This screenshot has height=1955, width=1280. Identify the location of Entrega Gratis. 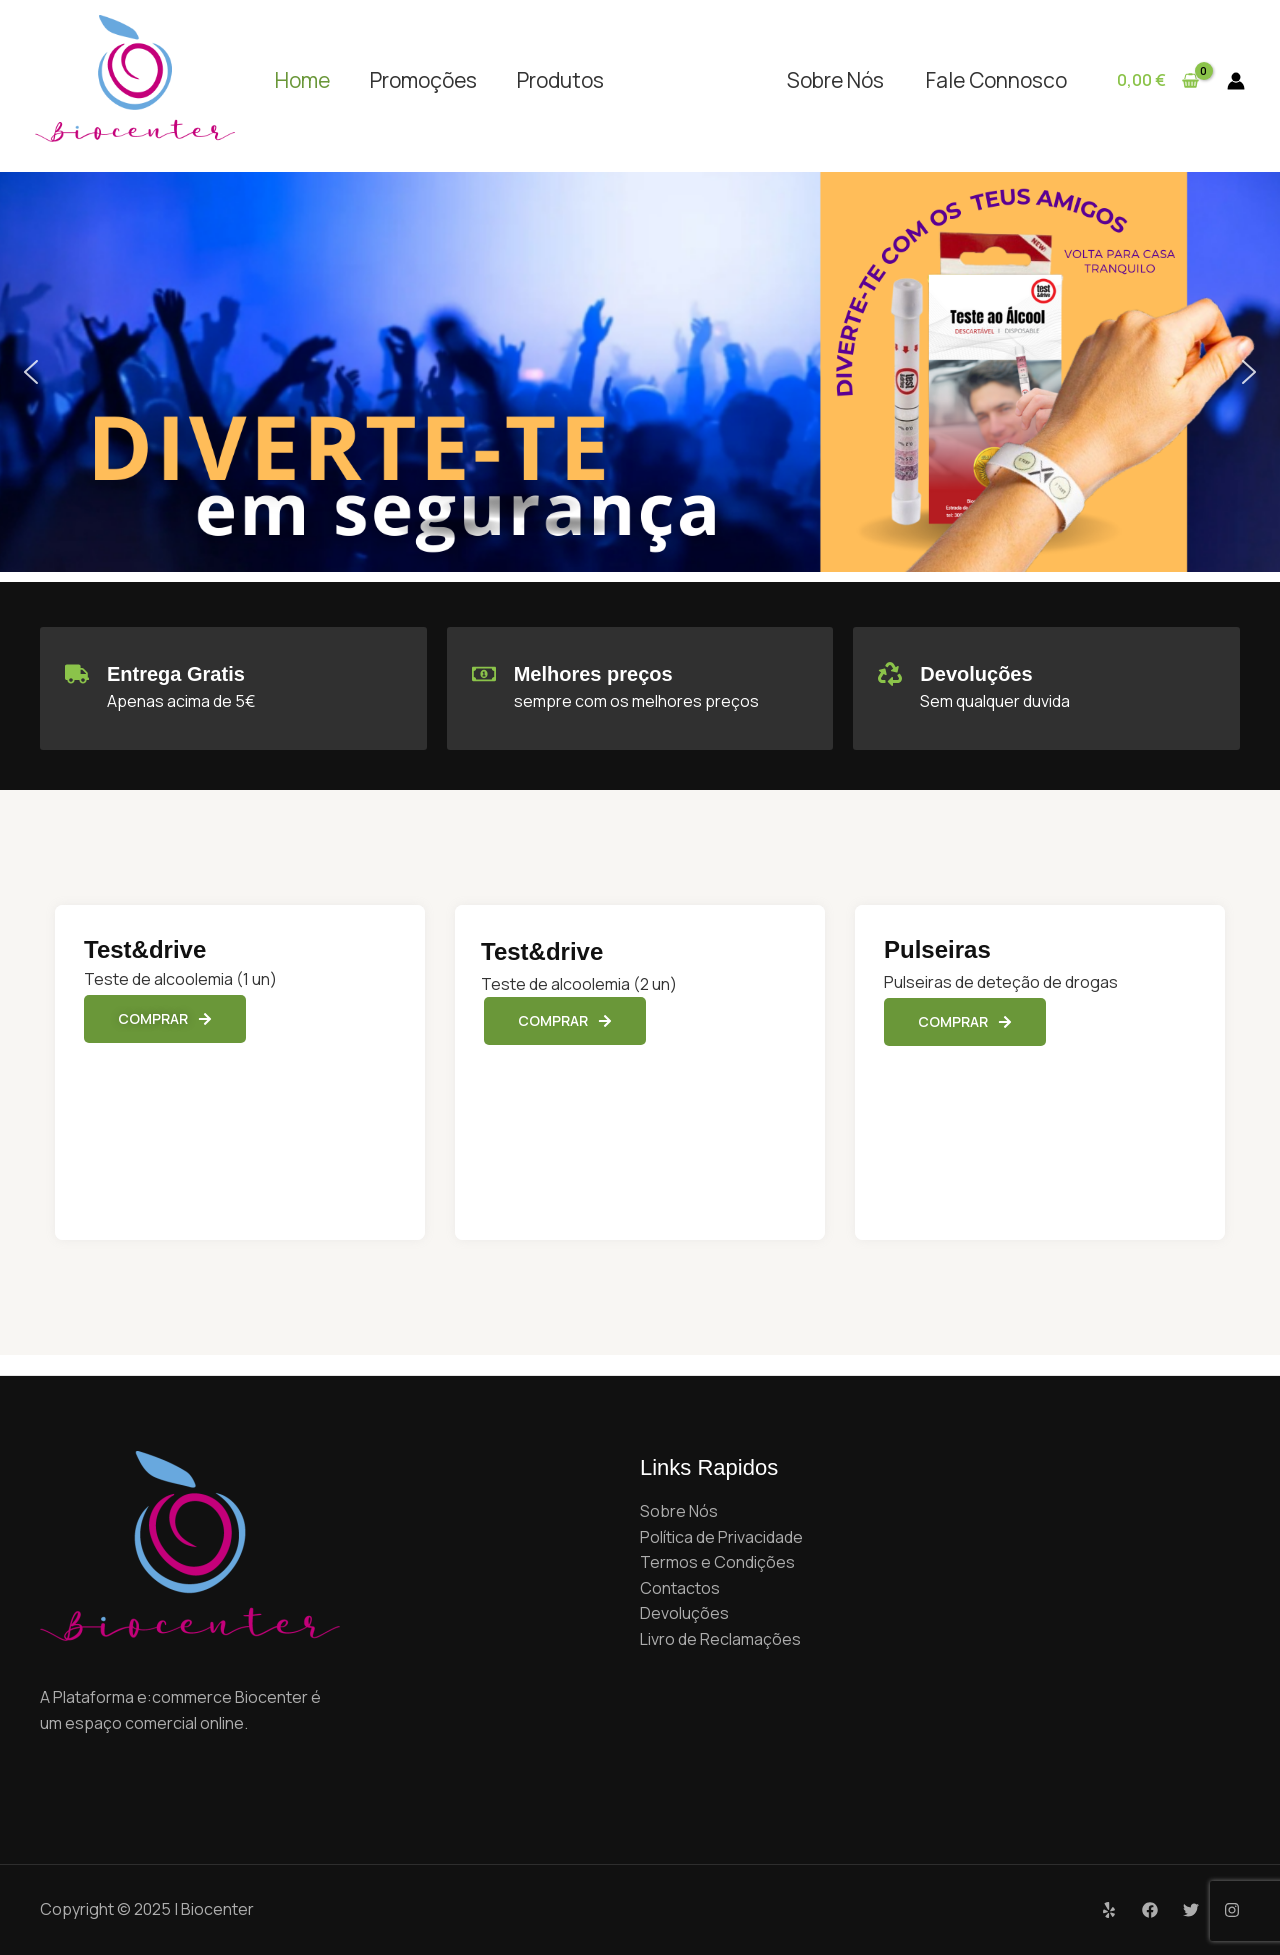
(176, 674).